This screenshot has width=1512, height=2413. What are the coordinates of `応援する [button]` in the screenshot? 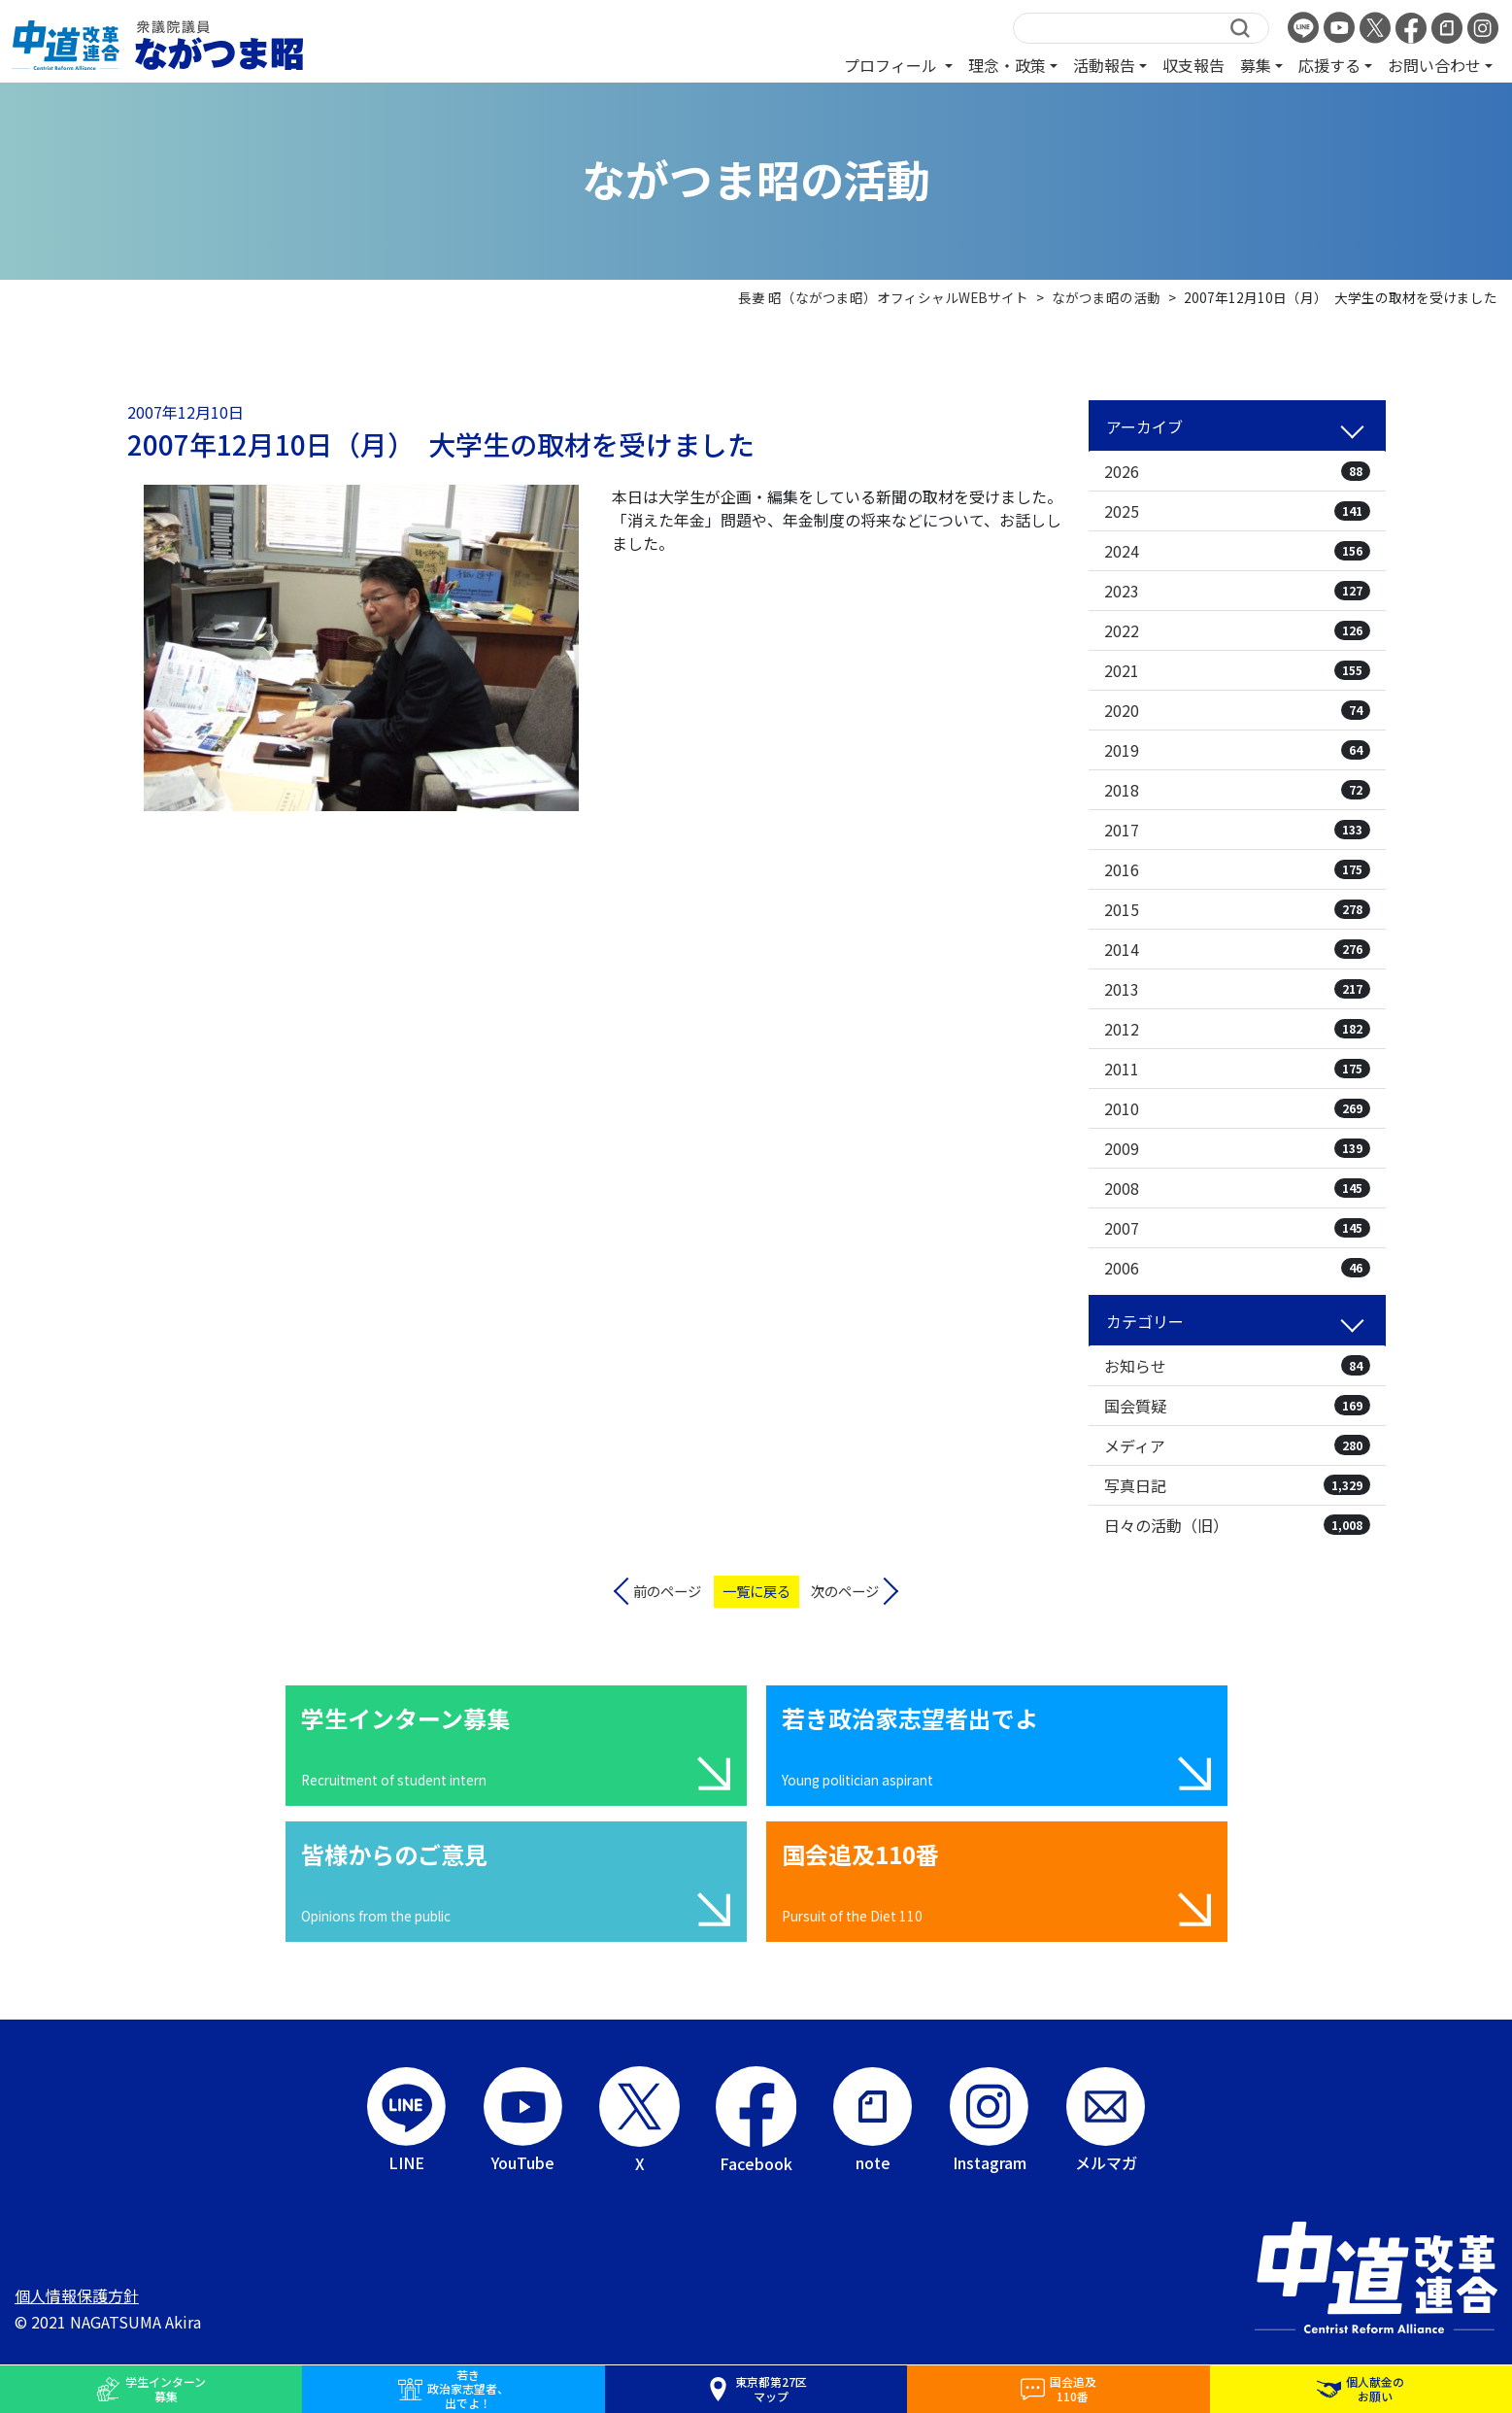 It's located at (1329, 65).